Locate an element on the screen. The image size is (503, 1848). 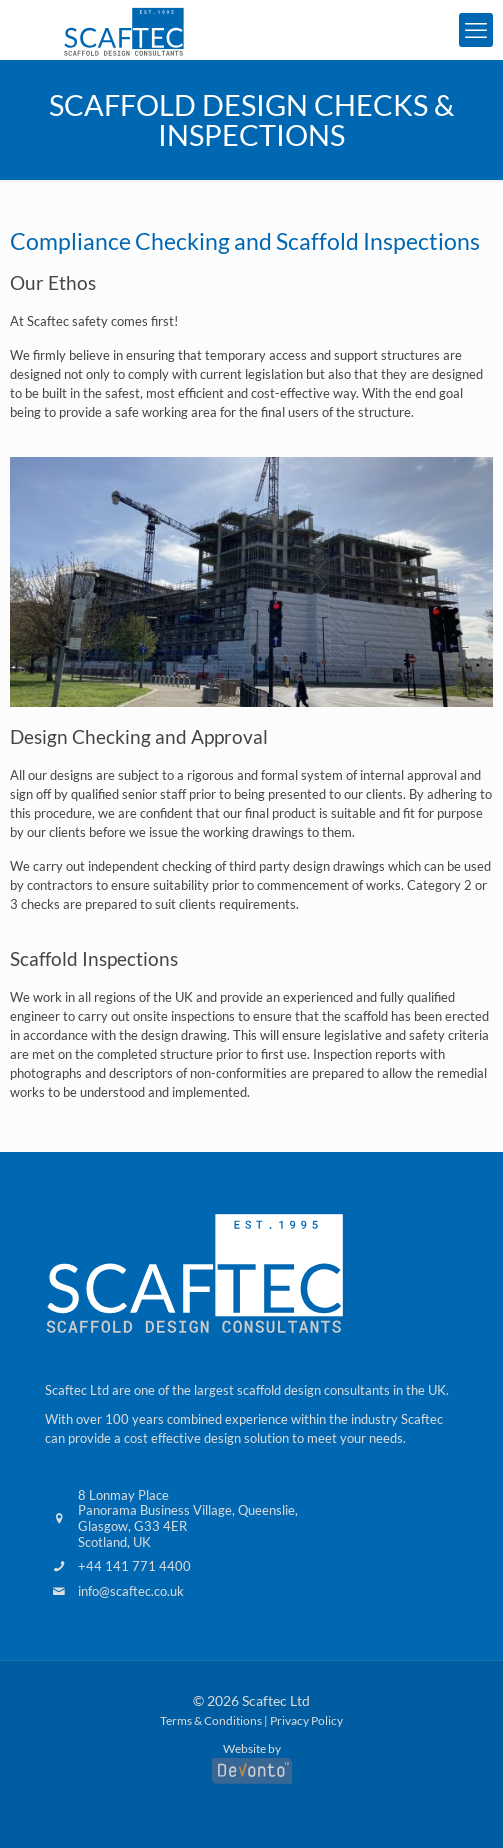
info@scaftec.co.uk is located at coordinates (131, 1591).